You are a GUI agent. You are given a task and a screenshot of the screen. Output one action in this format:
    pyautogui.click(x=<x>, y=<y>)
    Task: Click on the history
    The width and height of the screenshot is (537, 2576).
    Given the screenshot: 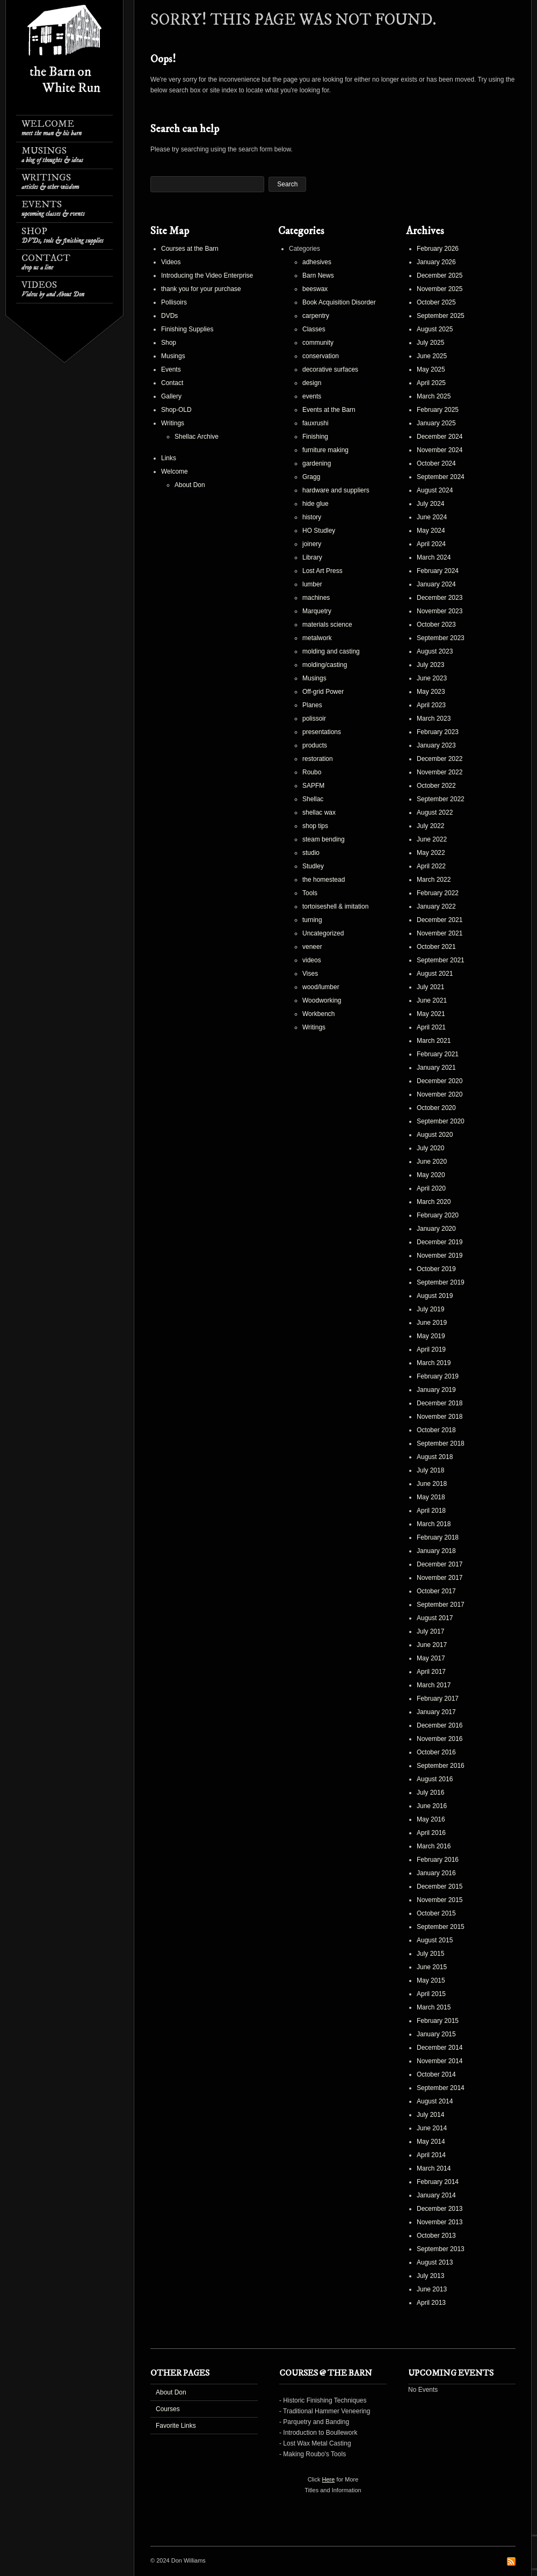 What is the action you would take?
    pyautogui.click(x=311, y=517)
    